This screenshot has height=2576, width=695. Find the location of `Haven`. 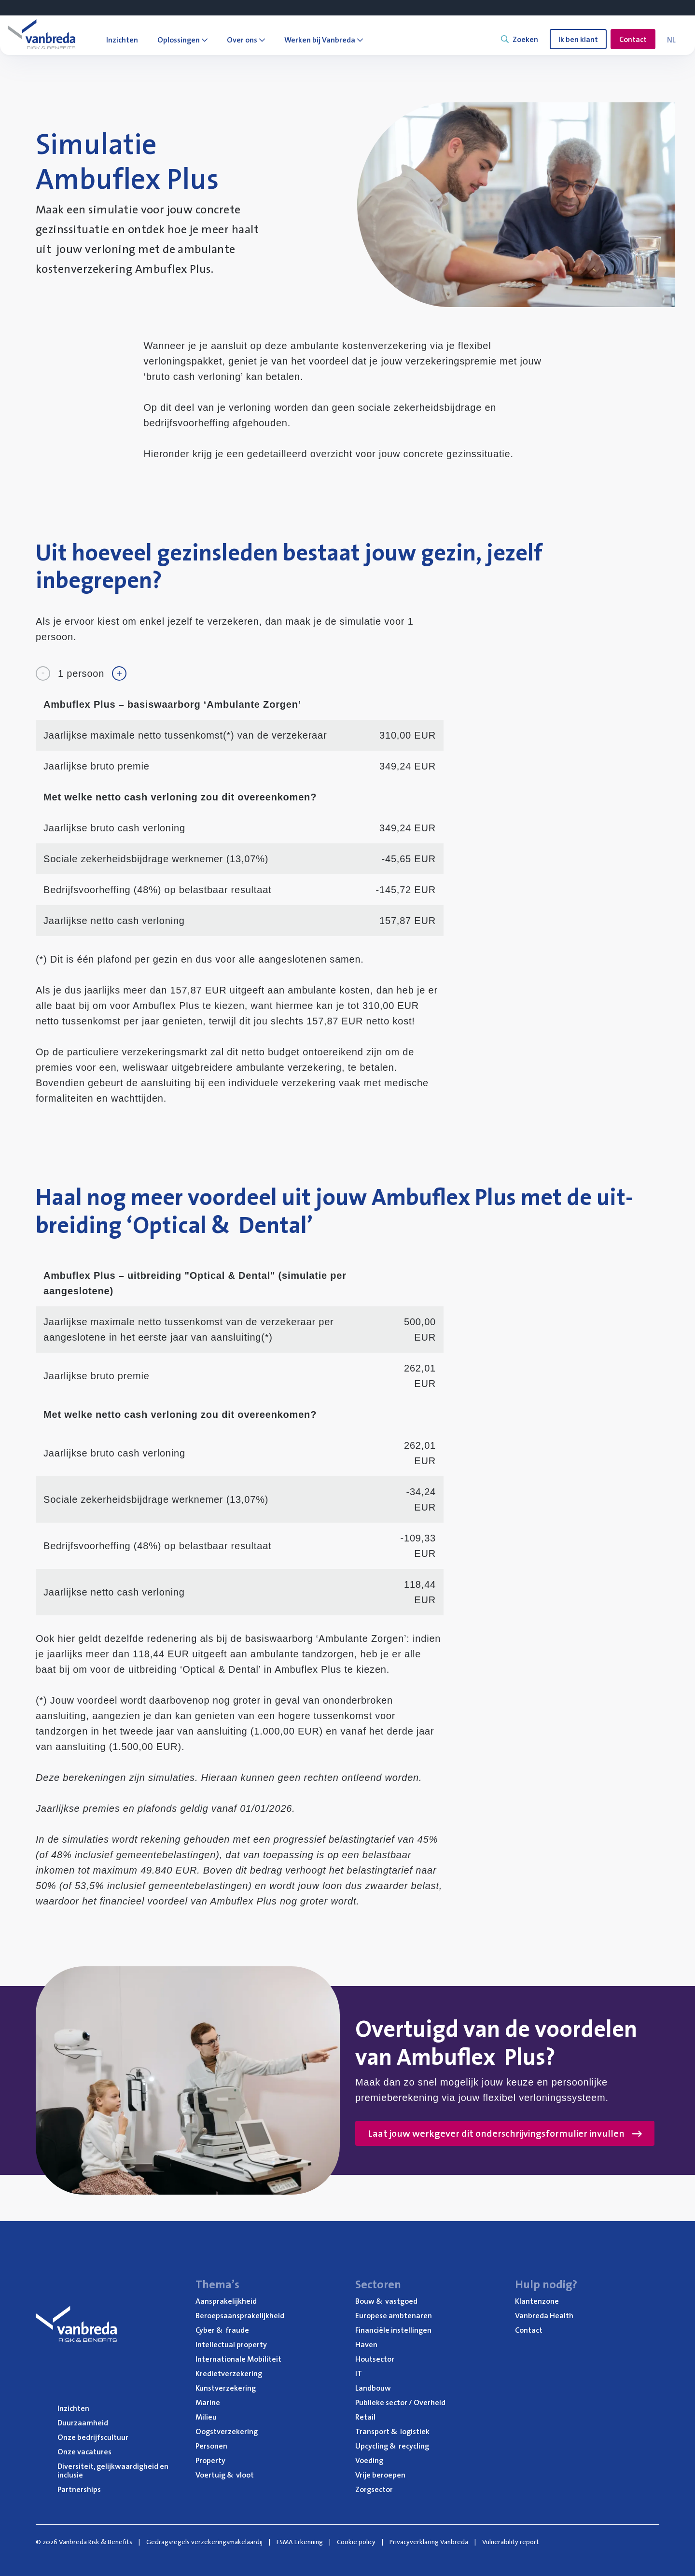

Haven is located at coordinates (366, 2344).